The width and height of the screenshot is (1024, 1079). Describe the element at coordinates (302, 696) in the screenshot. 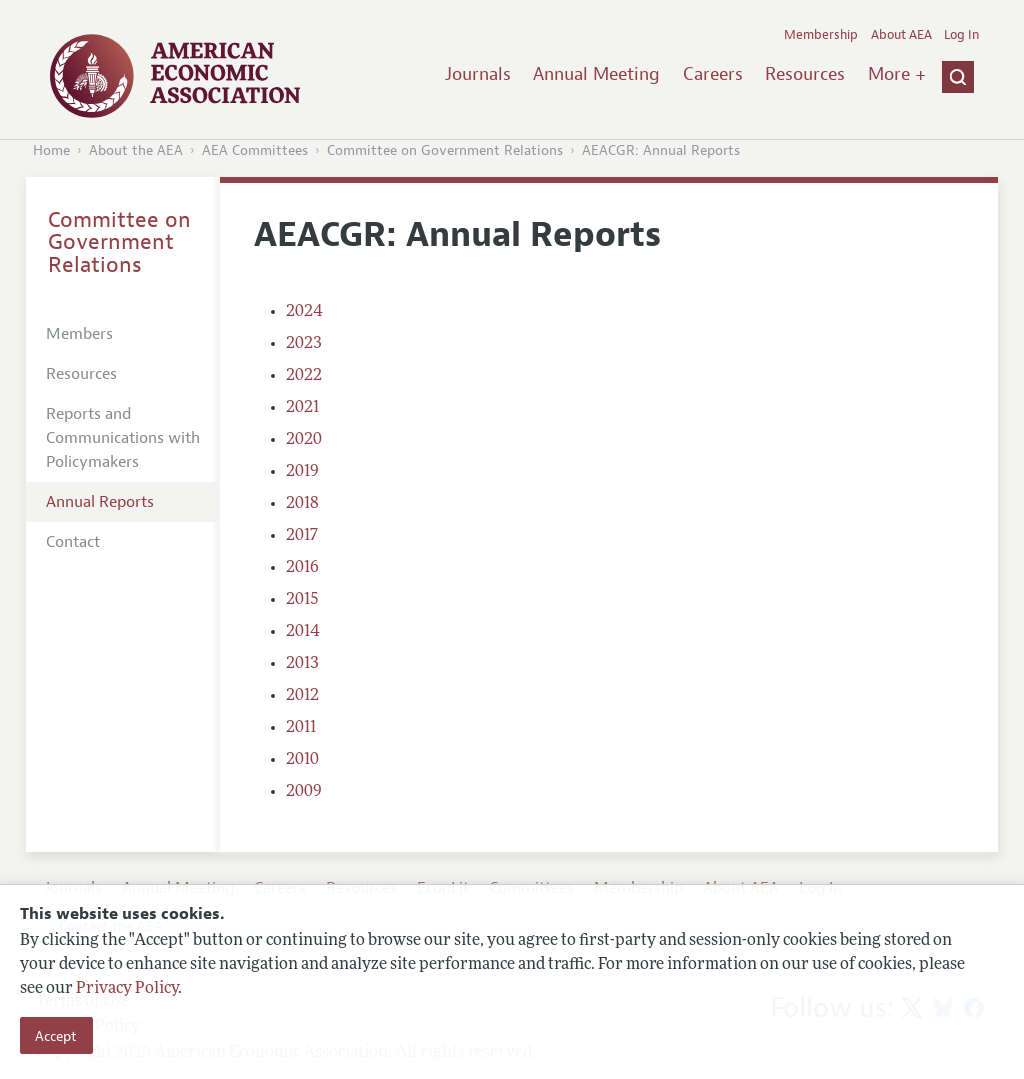

I see `2012` at that location.